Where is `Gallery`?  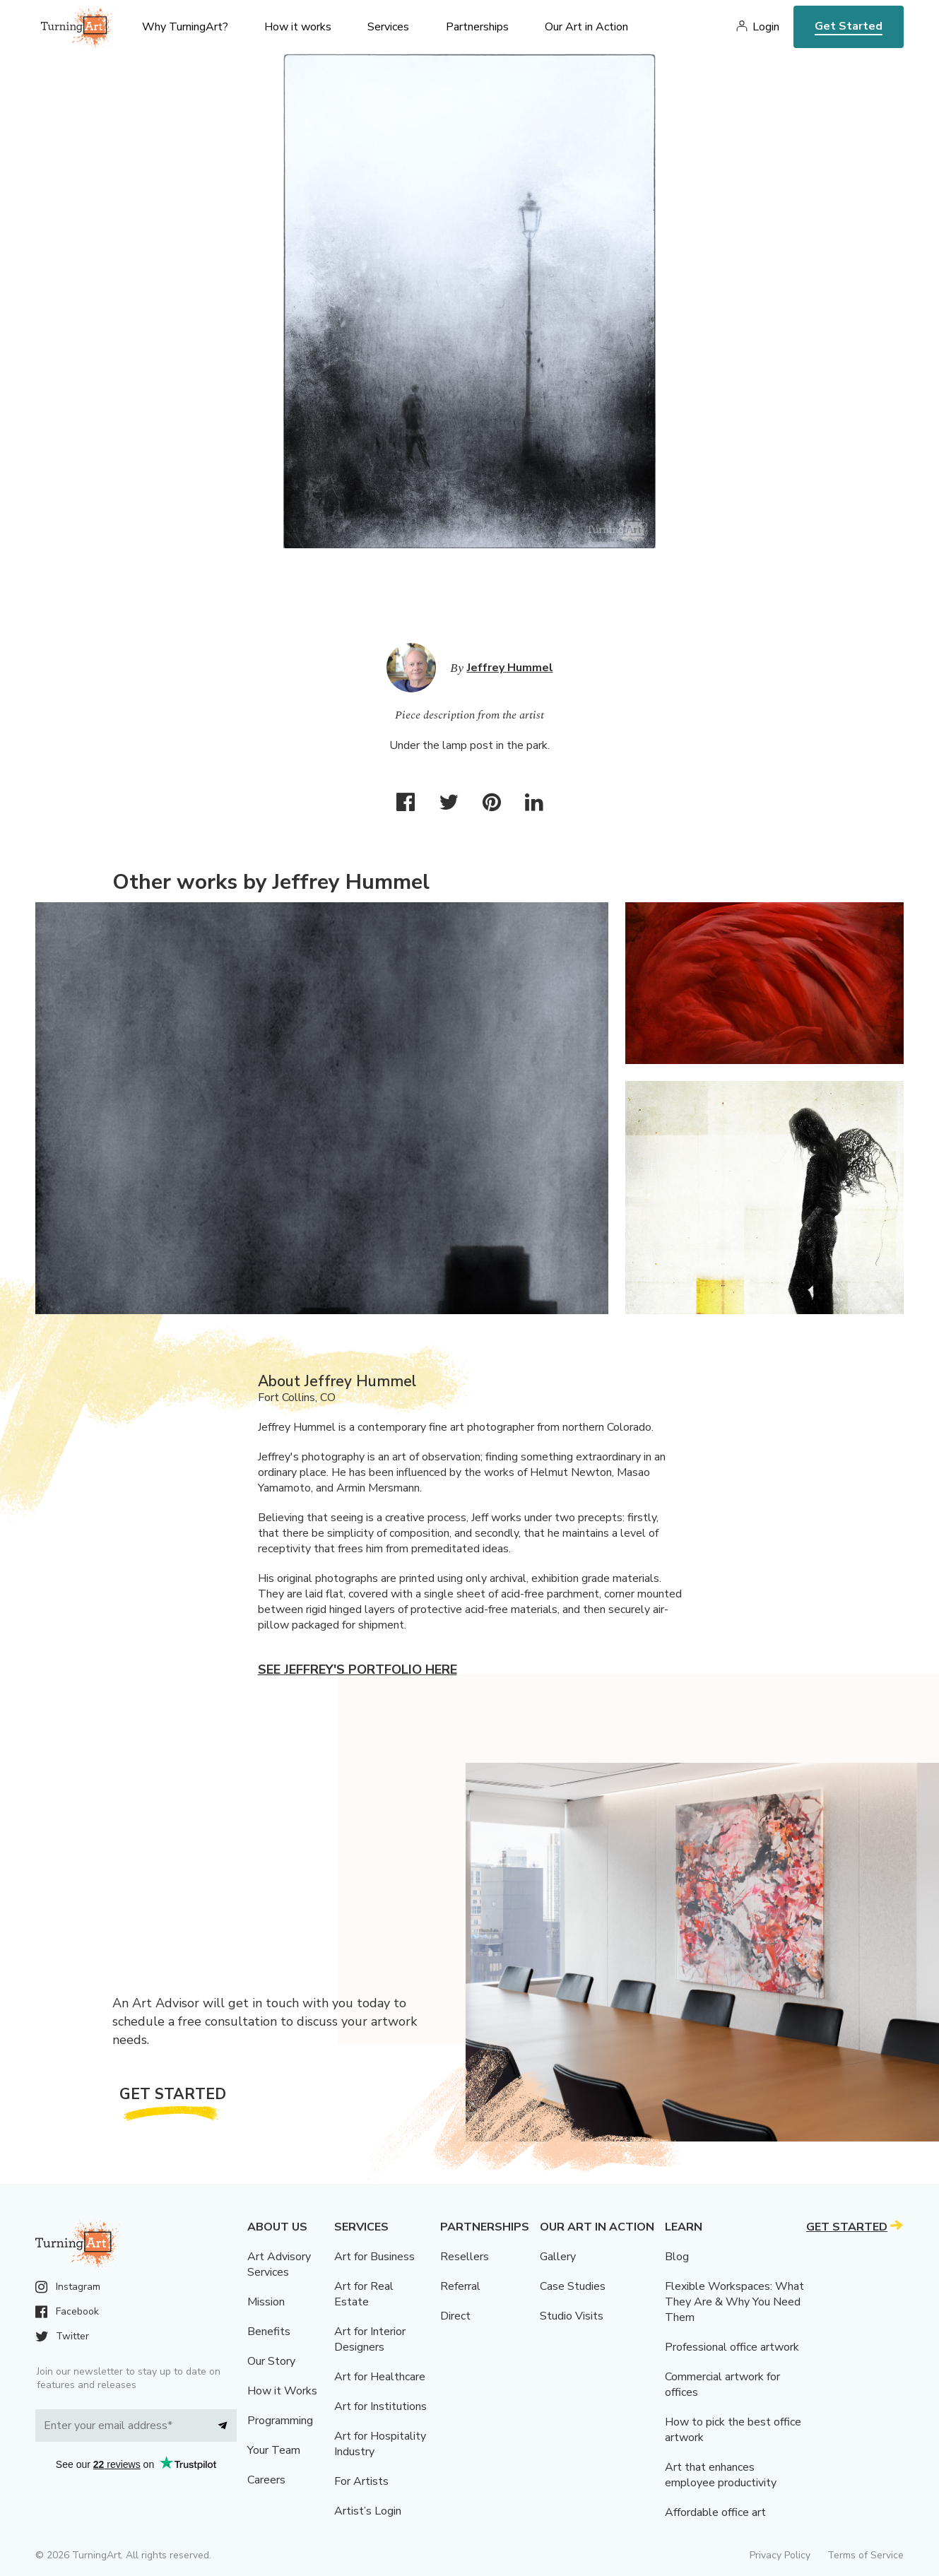
Gallery is located at coordinates (558, 2256).